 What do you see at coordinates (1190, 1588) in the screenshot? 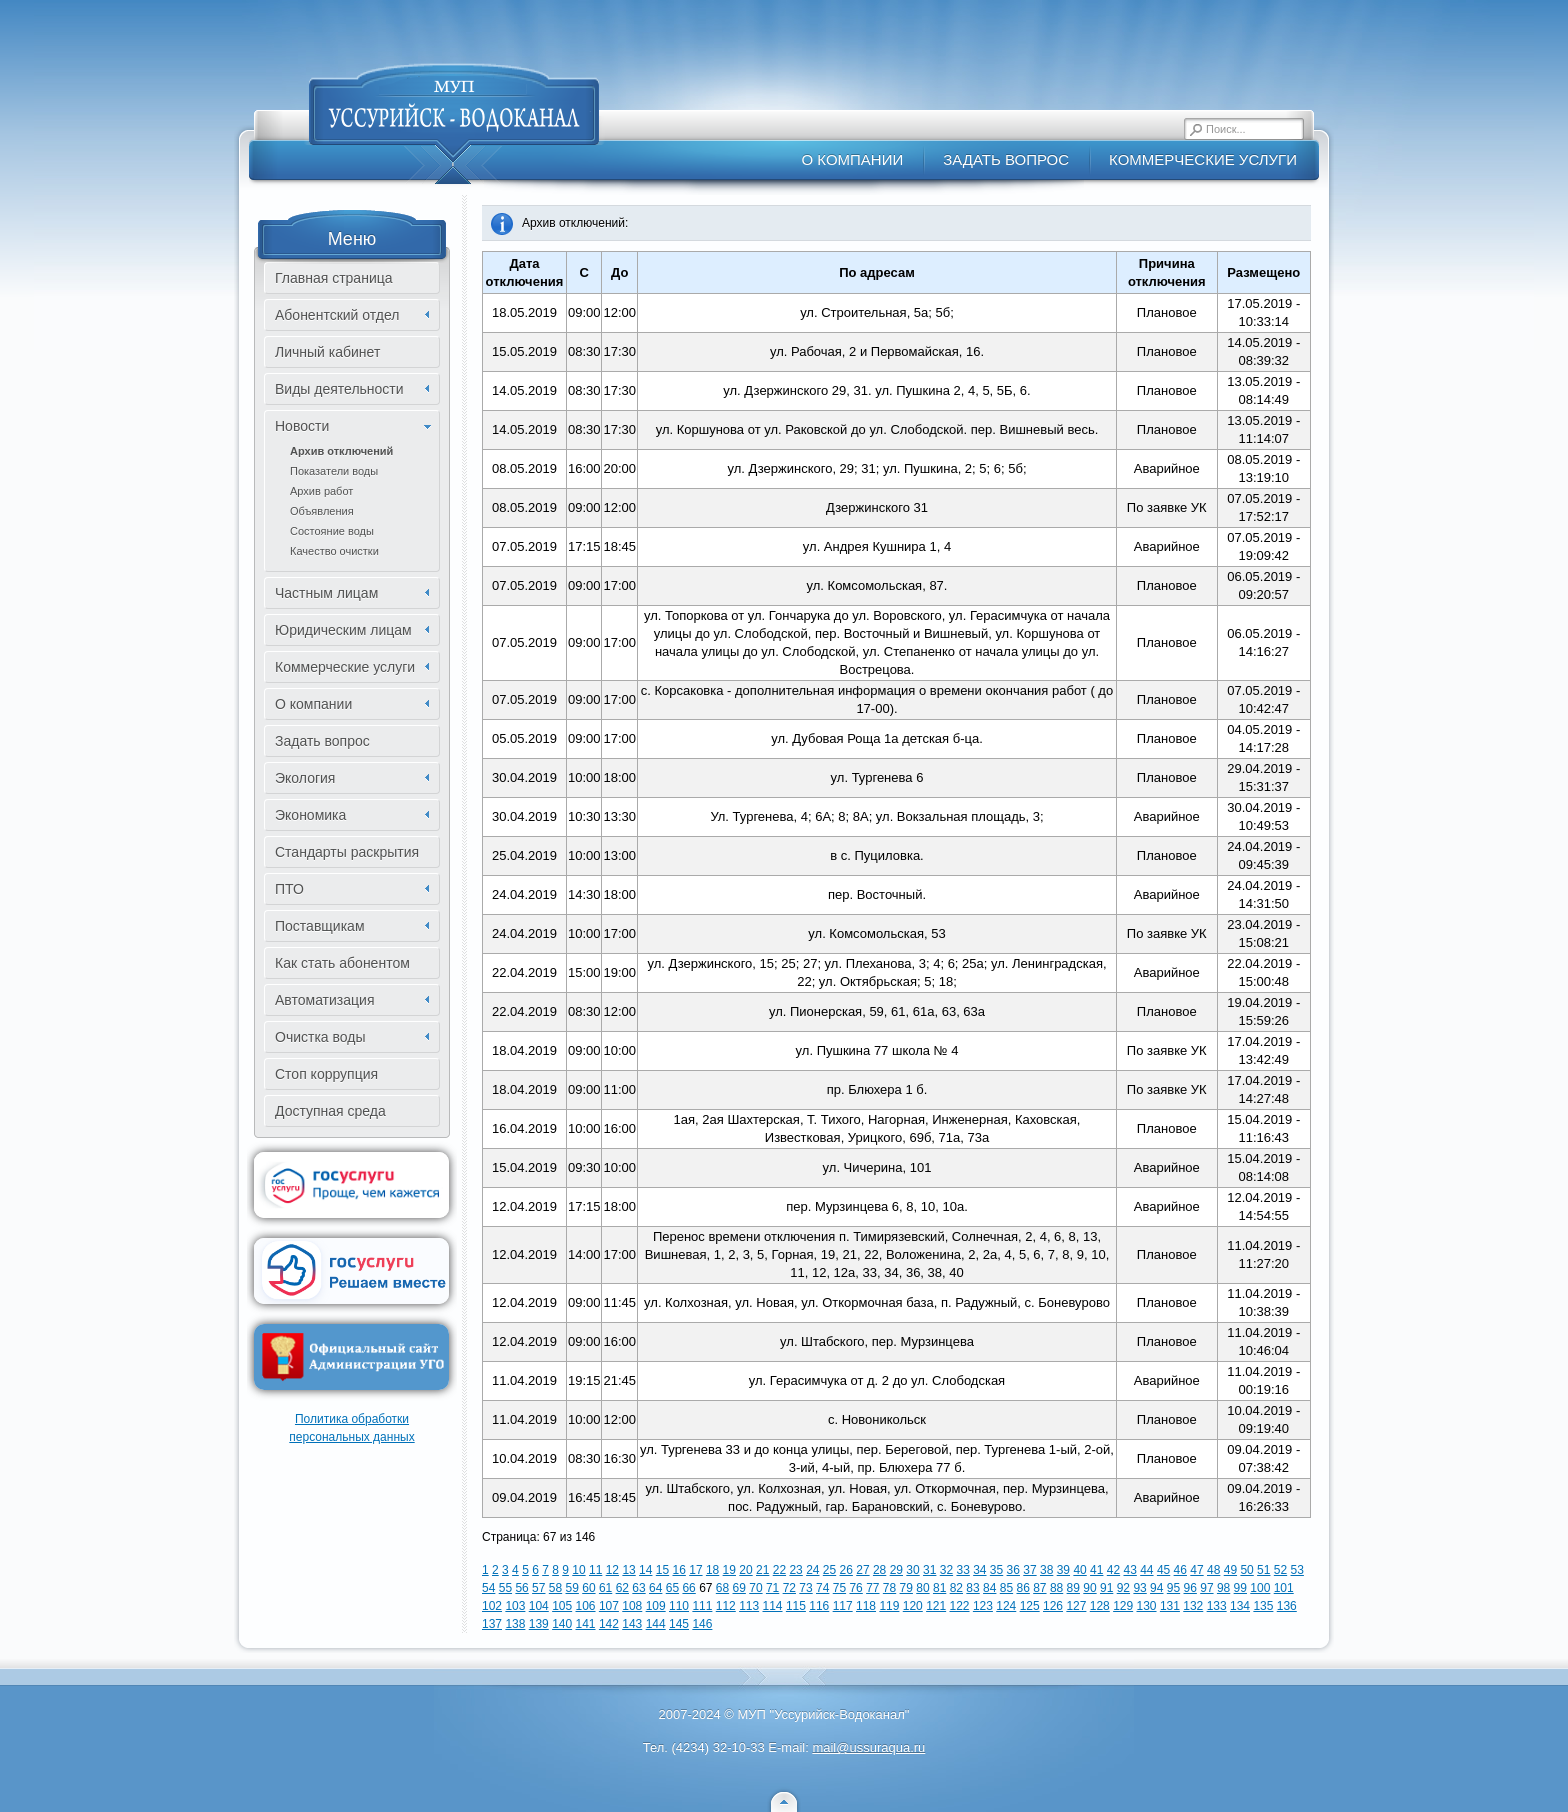
I see `96` at bounding box center [1190, 1588].